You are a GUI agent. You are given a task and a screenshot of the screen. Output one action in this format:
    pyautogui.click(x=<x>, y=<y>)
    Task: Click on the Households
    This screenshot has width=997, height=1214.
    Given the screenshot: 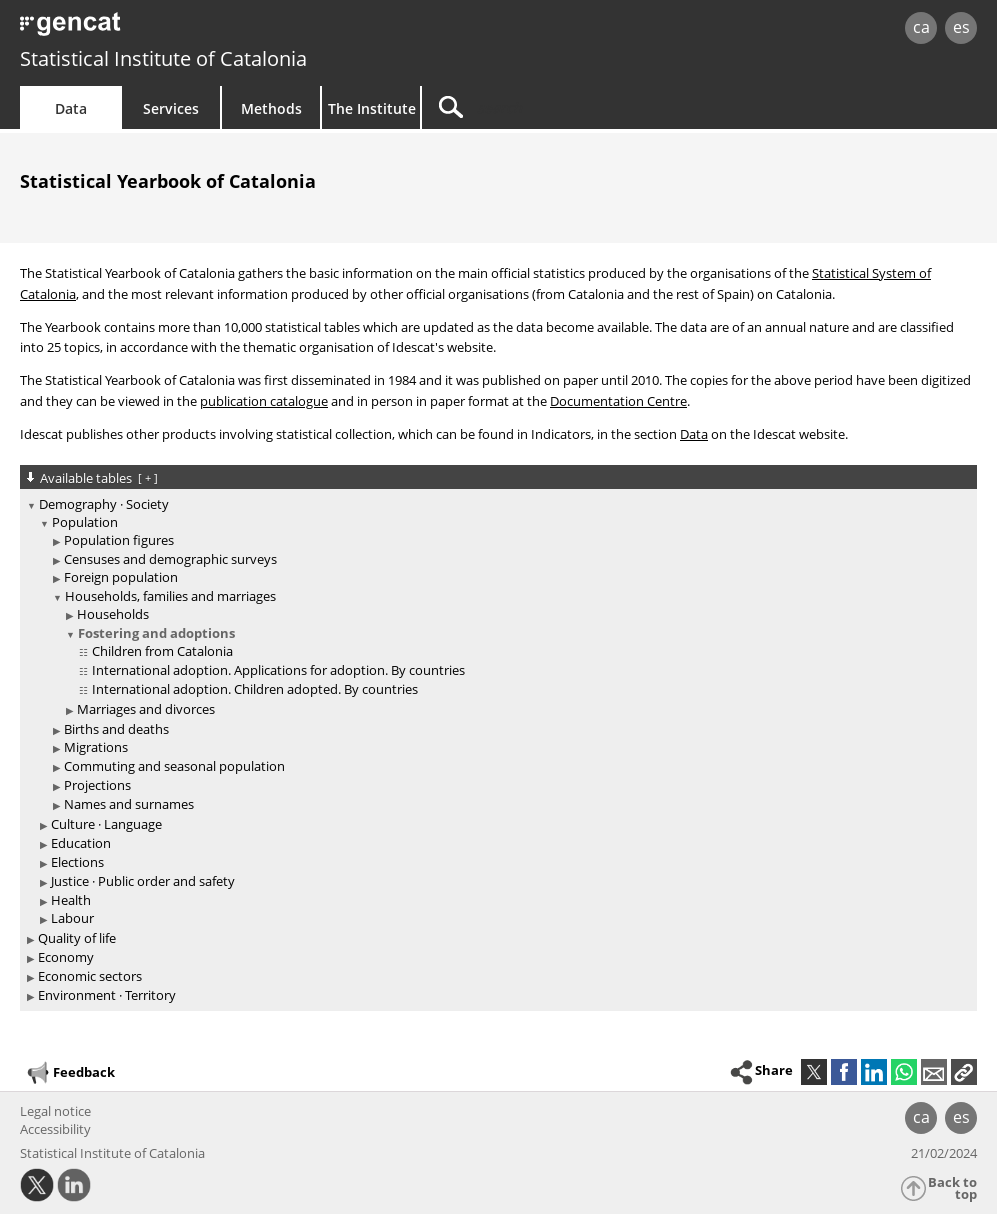 What is the action you would take?
    pyautogui.click(x=113, y=614)
    